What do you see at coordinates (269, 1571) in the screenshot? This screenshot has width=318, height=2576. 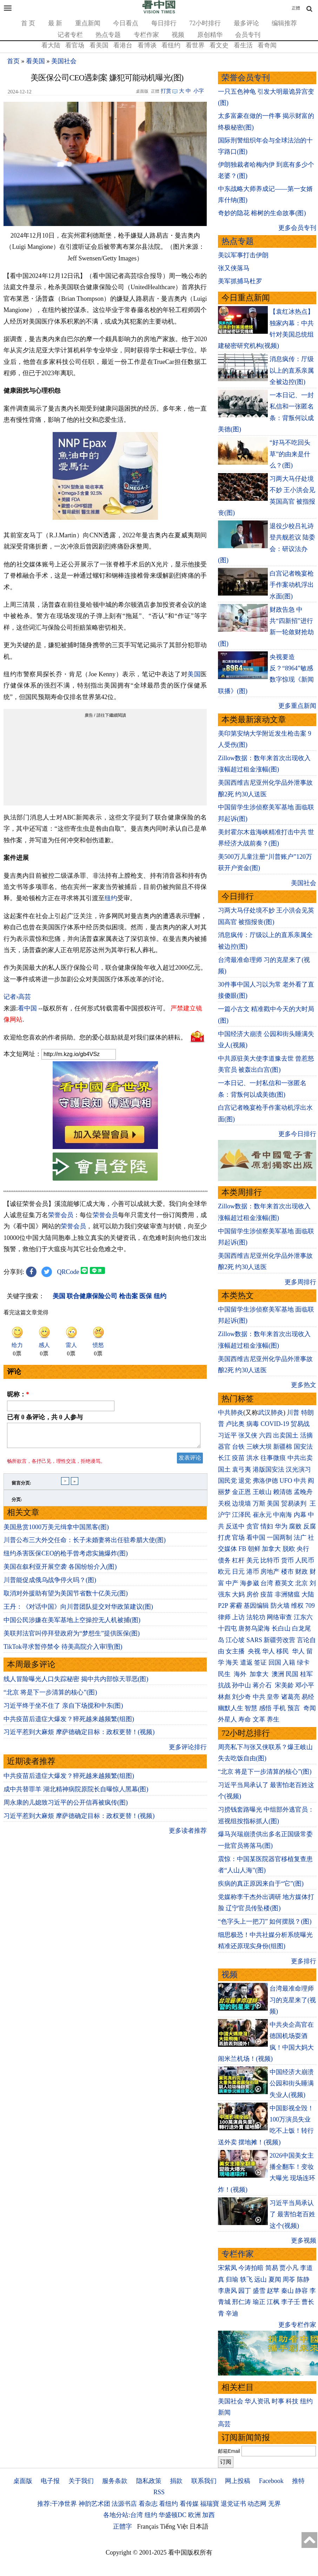 I see `房地产` at bounding box center [269, 1571].